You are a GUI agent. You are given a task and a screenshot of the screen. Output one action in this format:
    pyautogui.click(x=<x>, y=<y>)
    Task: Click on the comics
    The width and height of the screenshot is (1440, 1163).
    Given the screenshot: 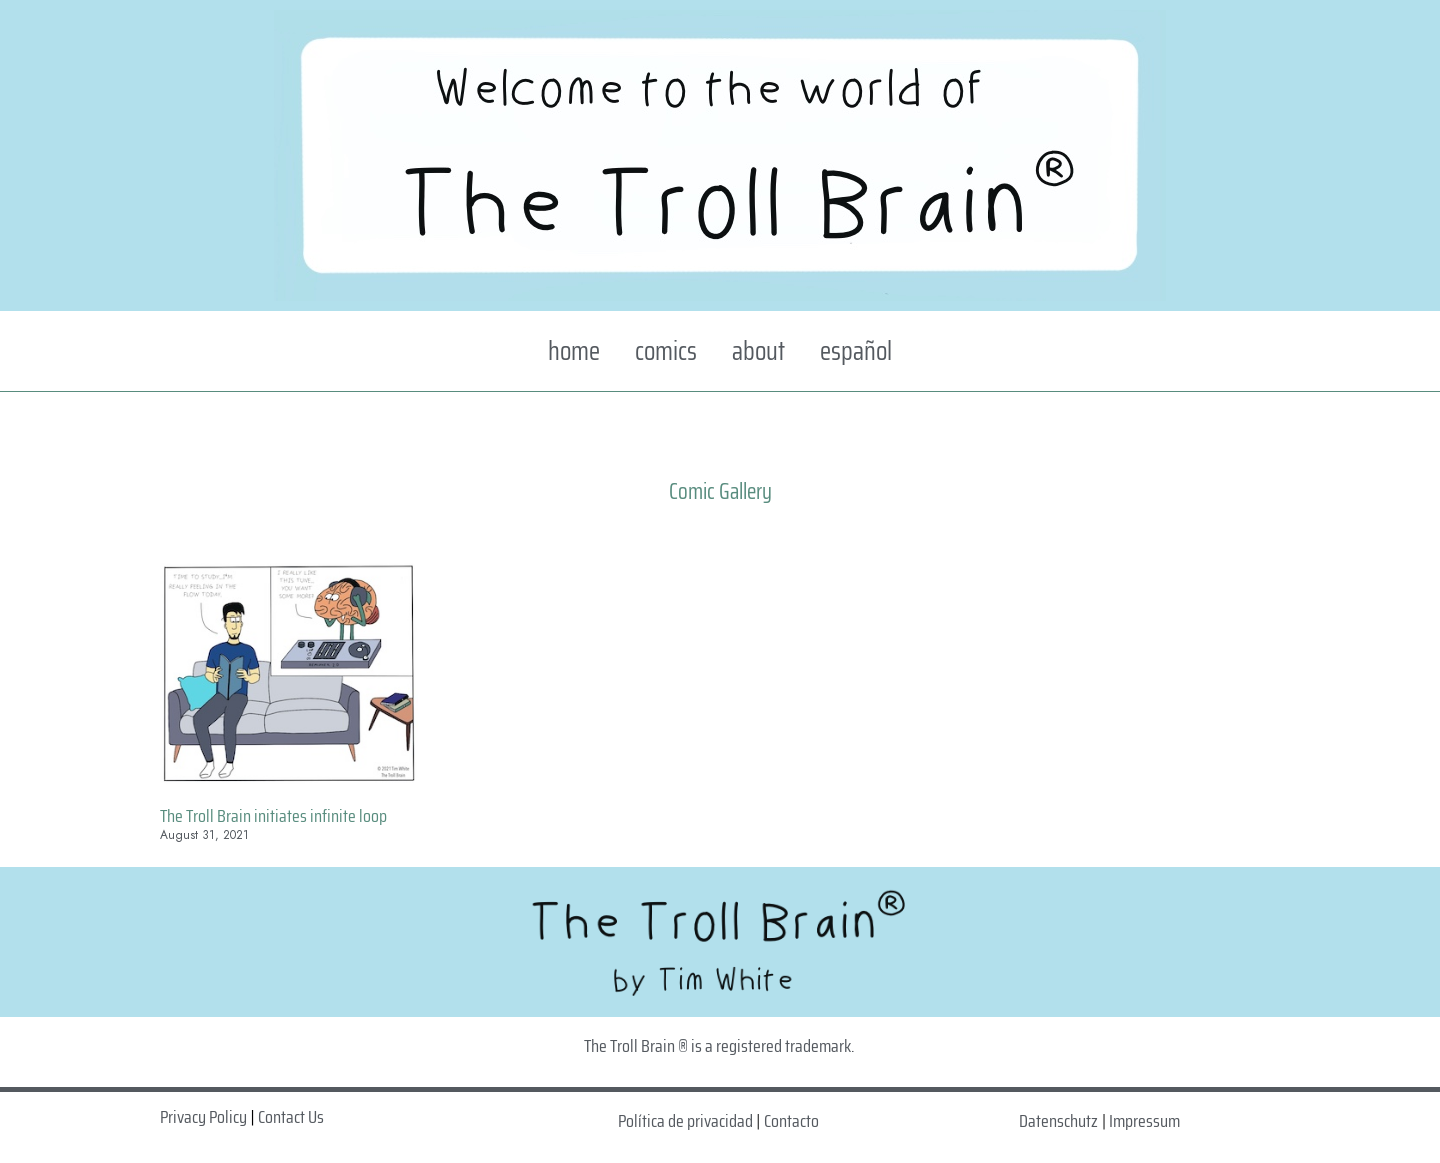 What is the action you would take?
    pyautogui.click(x=666, y=350)
    